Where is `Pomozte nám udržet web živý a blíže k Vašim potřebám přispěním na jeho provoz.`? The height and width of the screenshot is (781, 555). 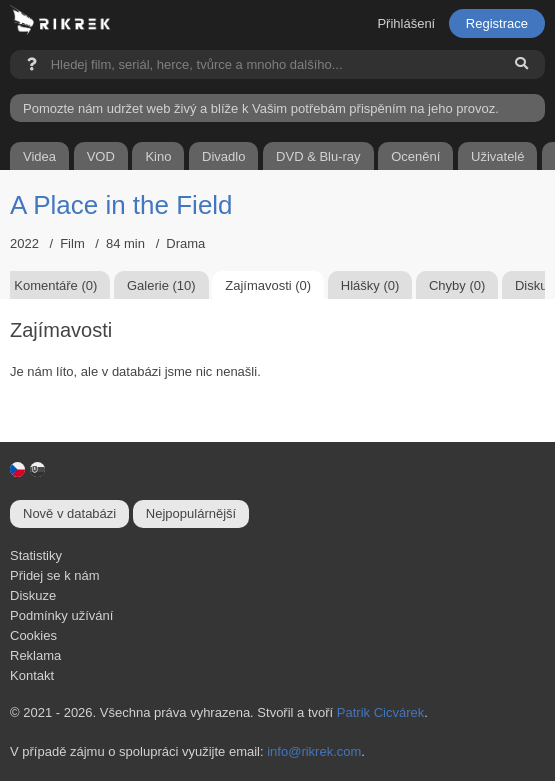 Pomozte nám udržet web živý a blíže k Vašim potřebám přispěním na jeho provoz. is located at coordinates (261, 108).